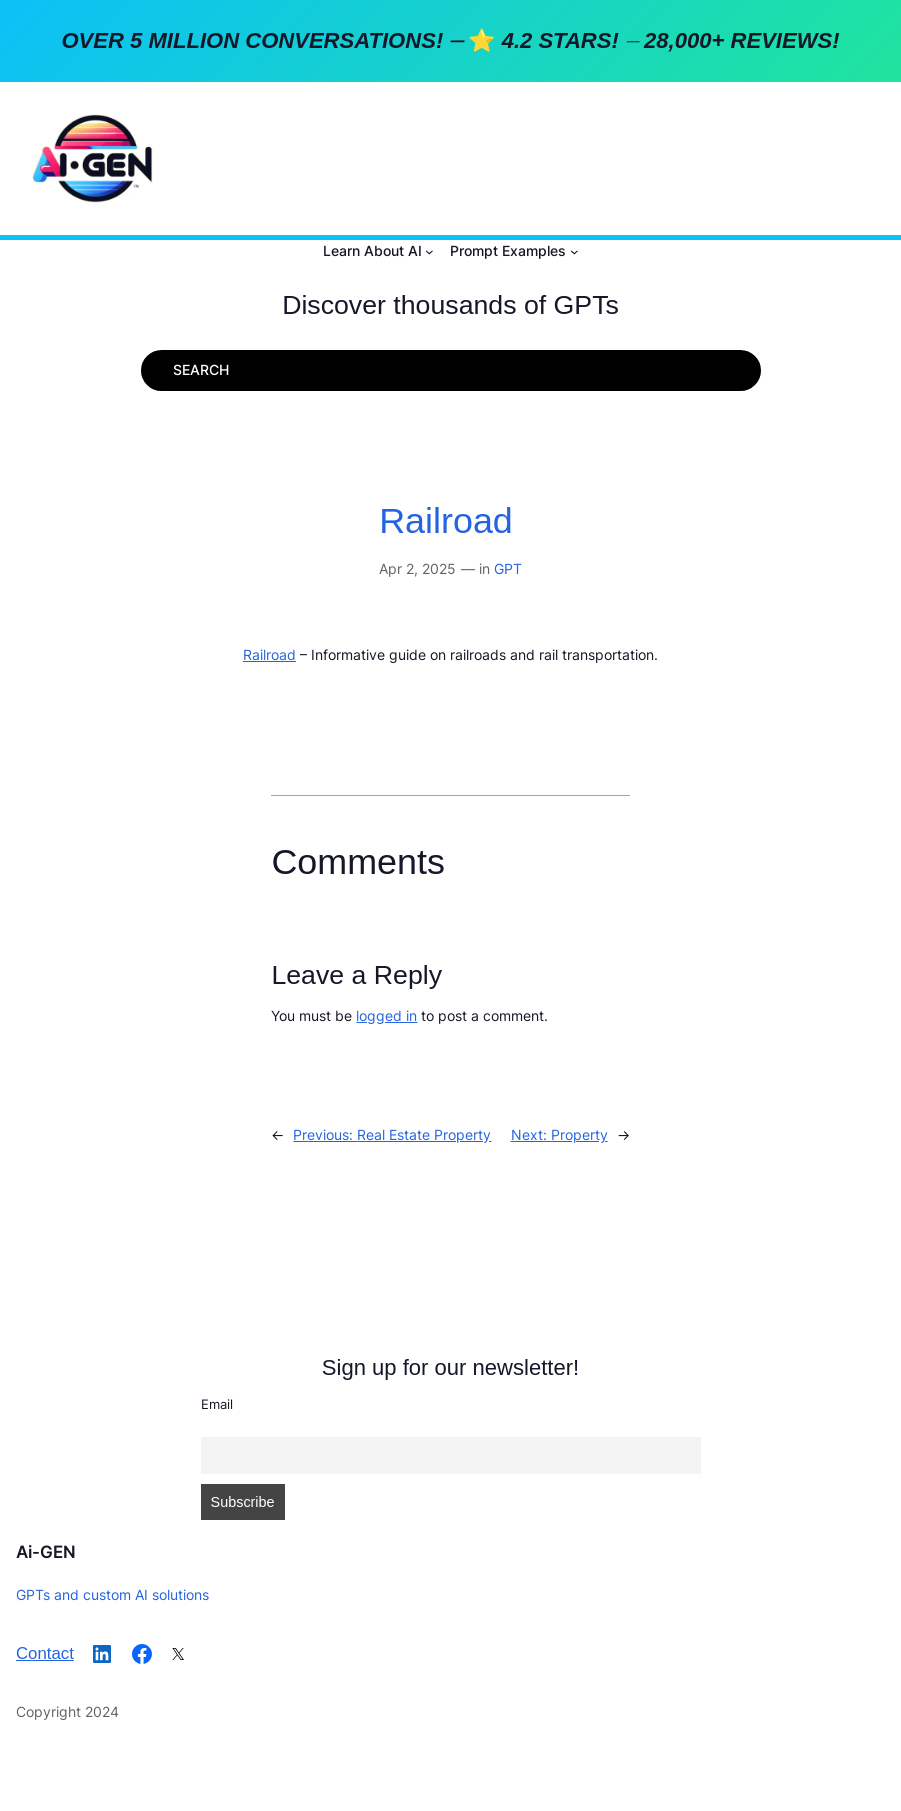 This screenshot has height=1811, width=901. I want to click on [Prompt Examples submenu], so click(574, 251).